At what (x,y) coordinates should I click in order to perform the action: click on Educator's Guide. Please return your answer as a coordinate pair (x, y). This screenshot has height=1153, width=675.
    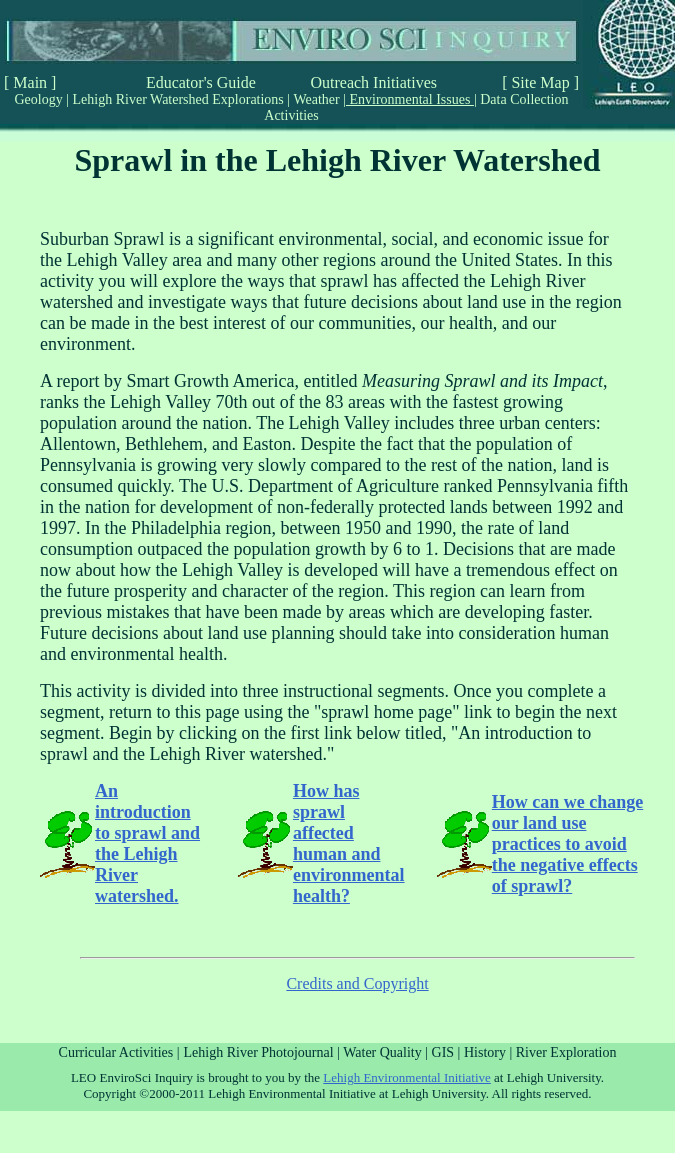
    Looking at the image, I should click on (201, 82).